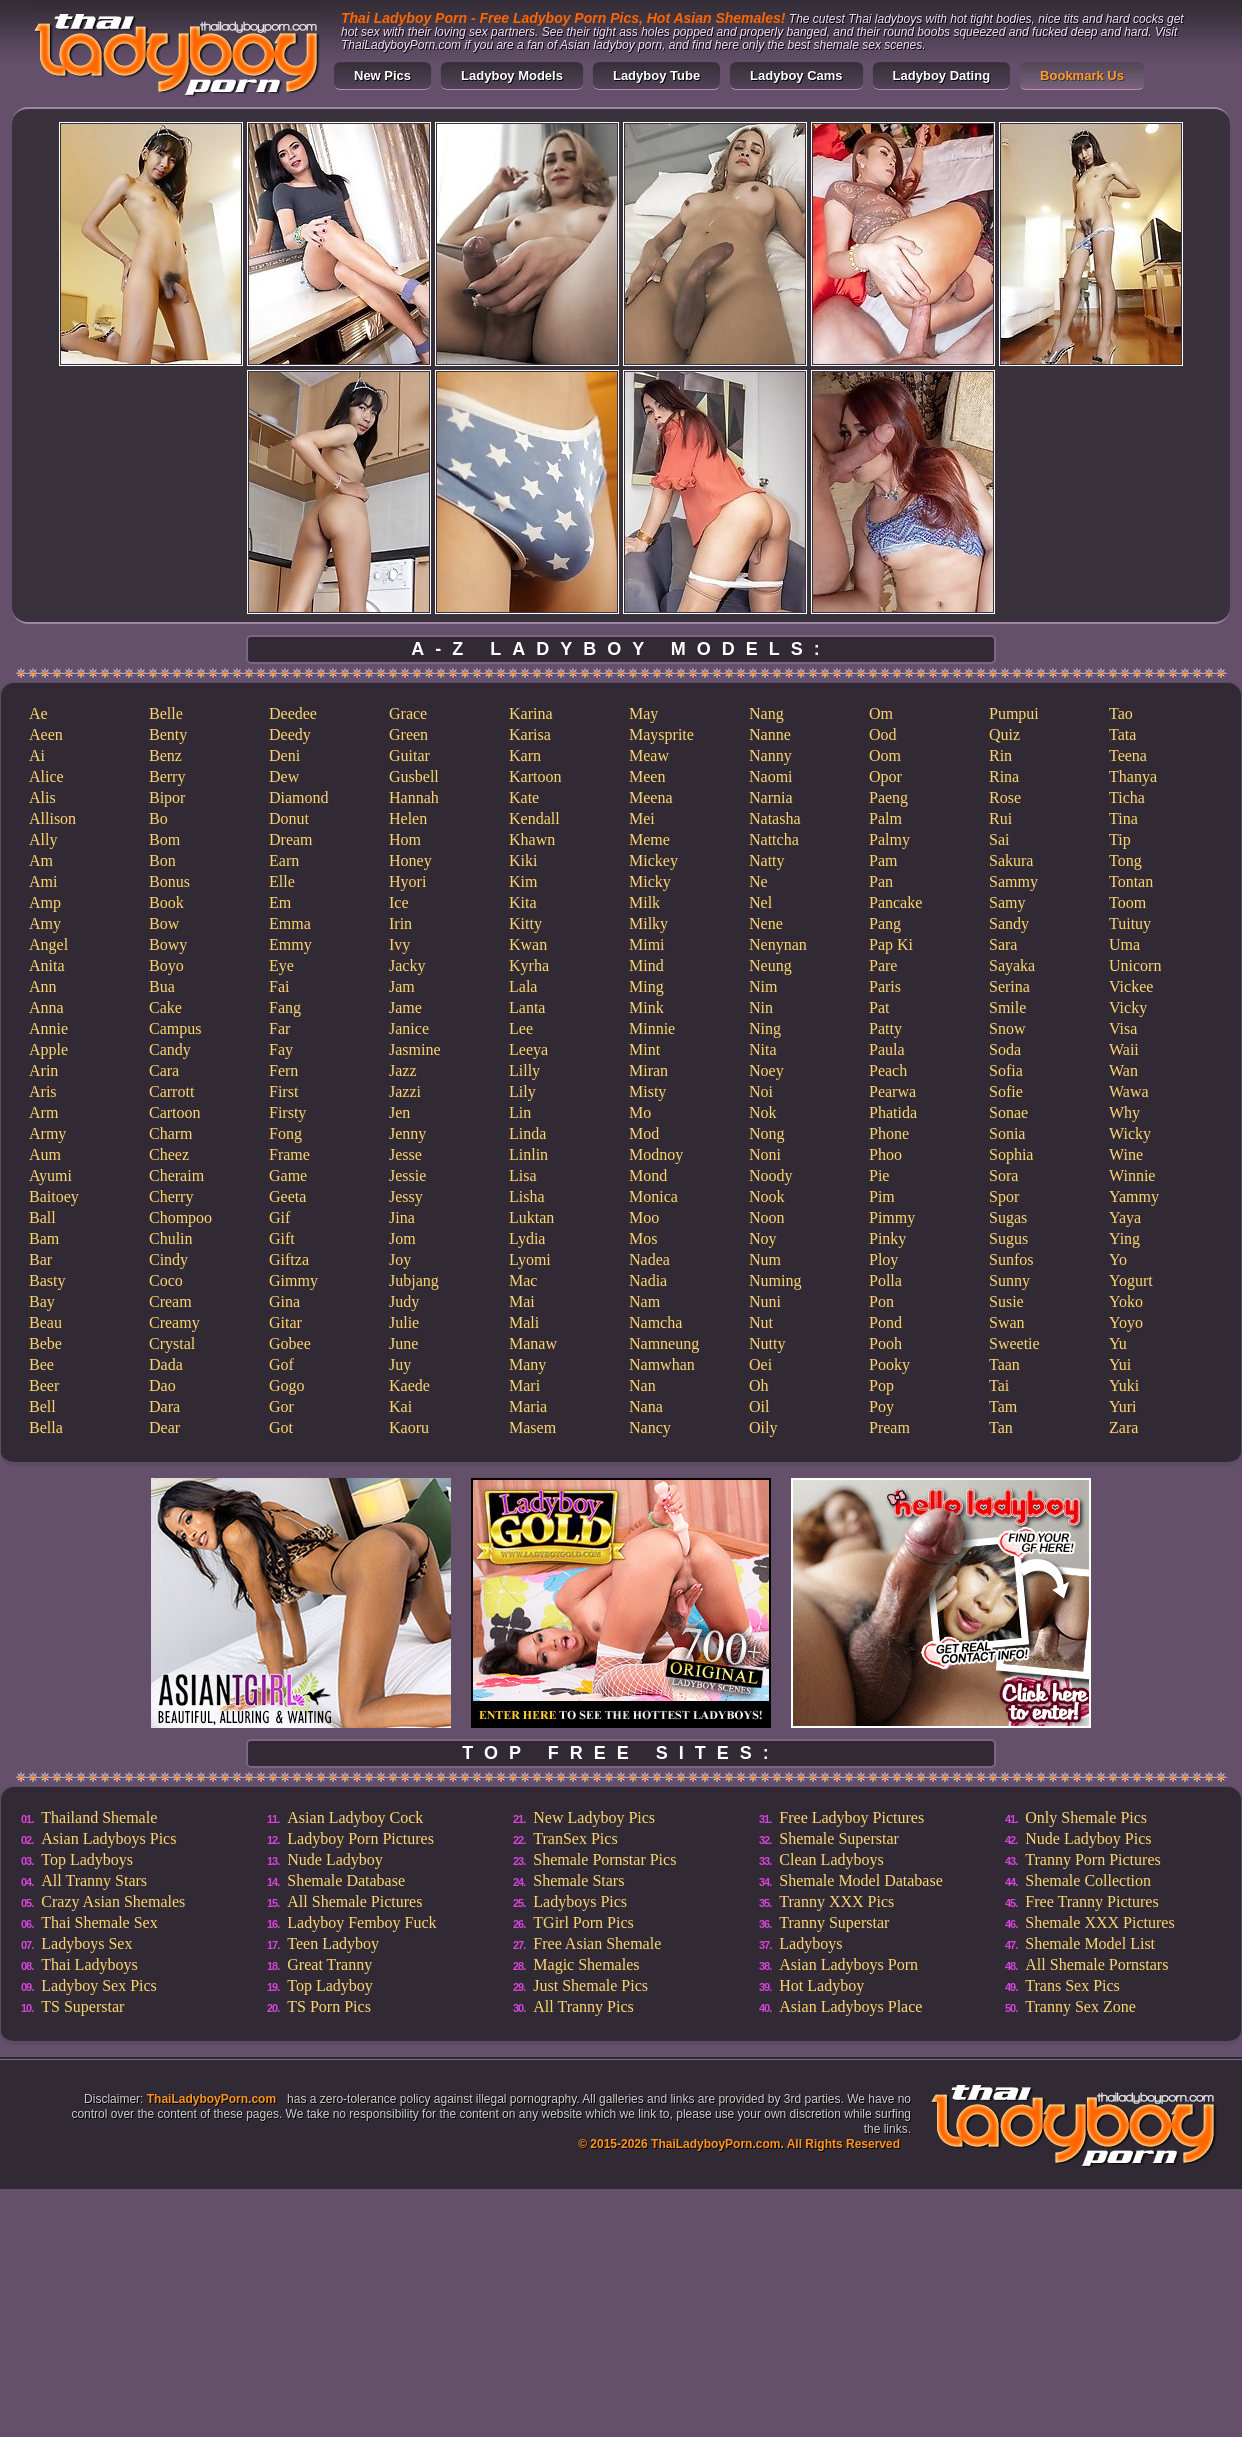 The image size is (1242, 2437). Describe the element at coordinates (329, 1964) in the screenshot. I see `Great Tranny` at that location.